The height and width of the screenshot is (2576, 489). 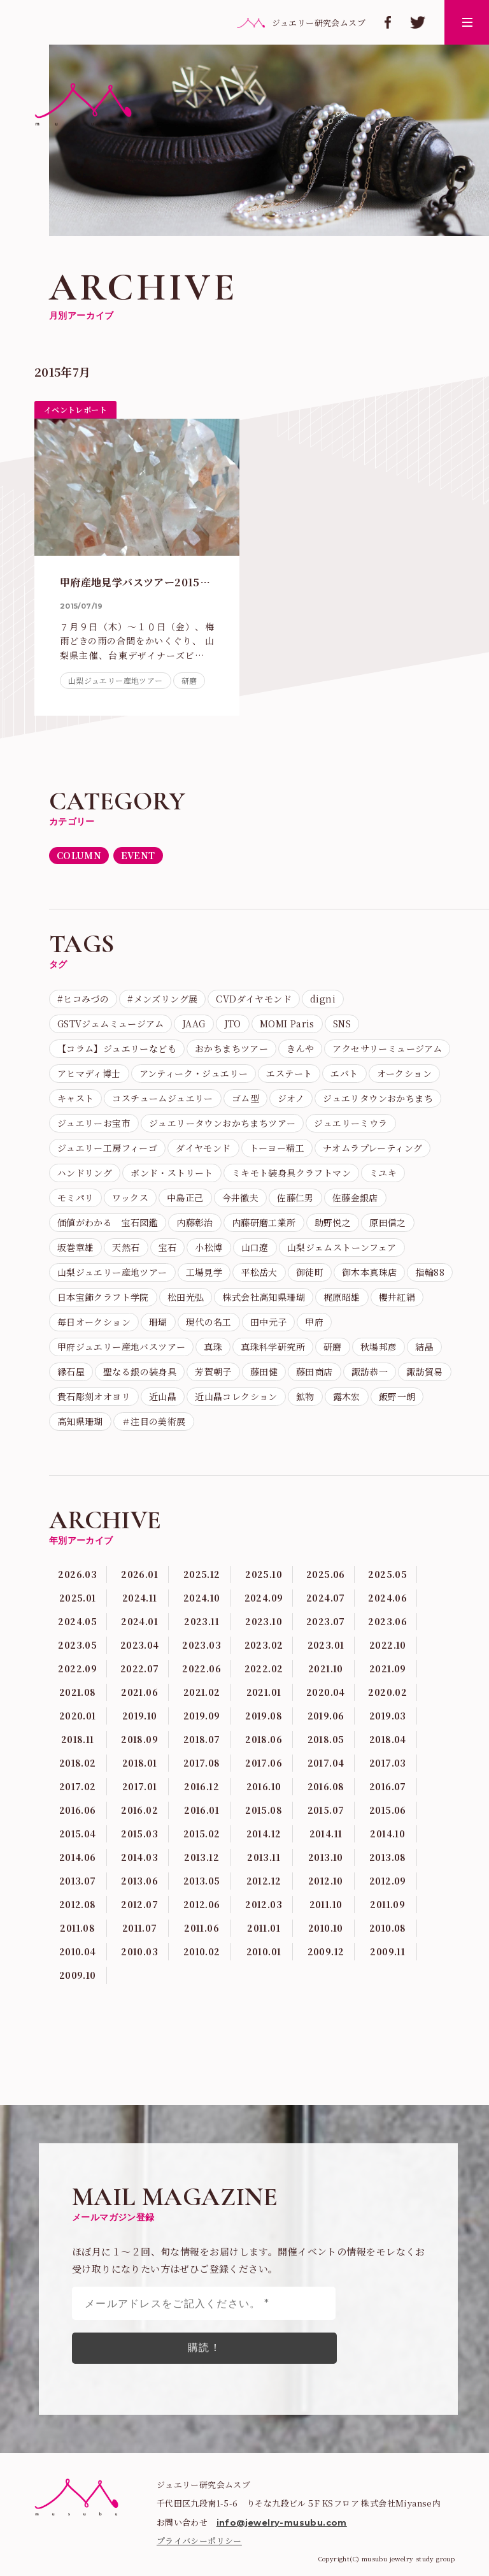 What do you see at coordinates (162, 998) in the screenshot?
I see `#メンズリング展` at bounding box center [162, 998].